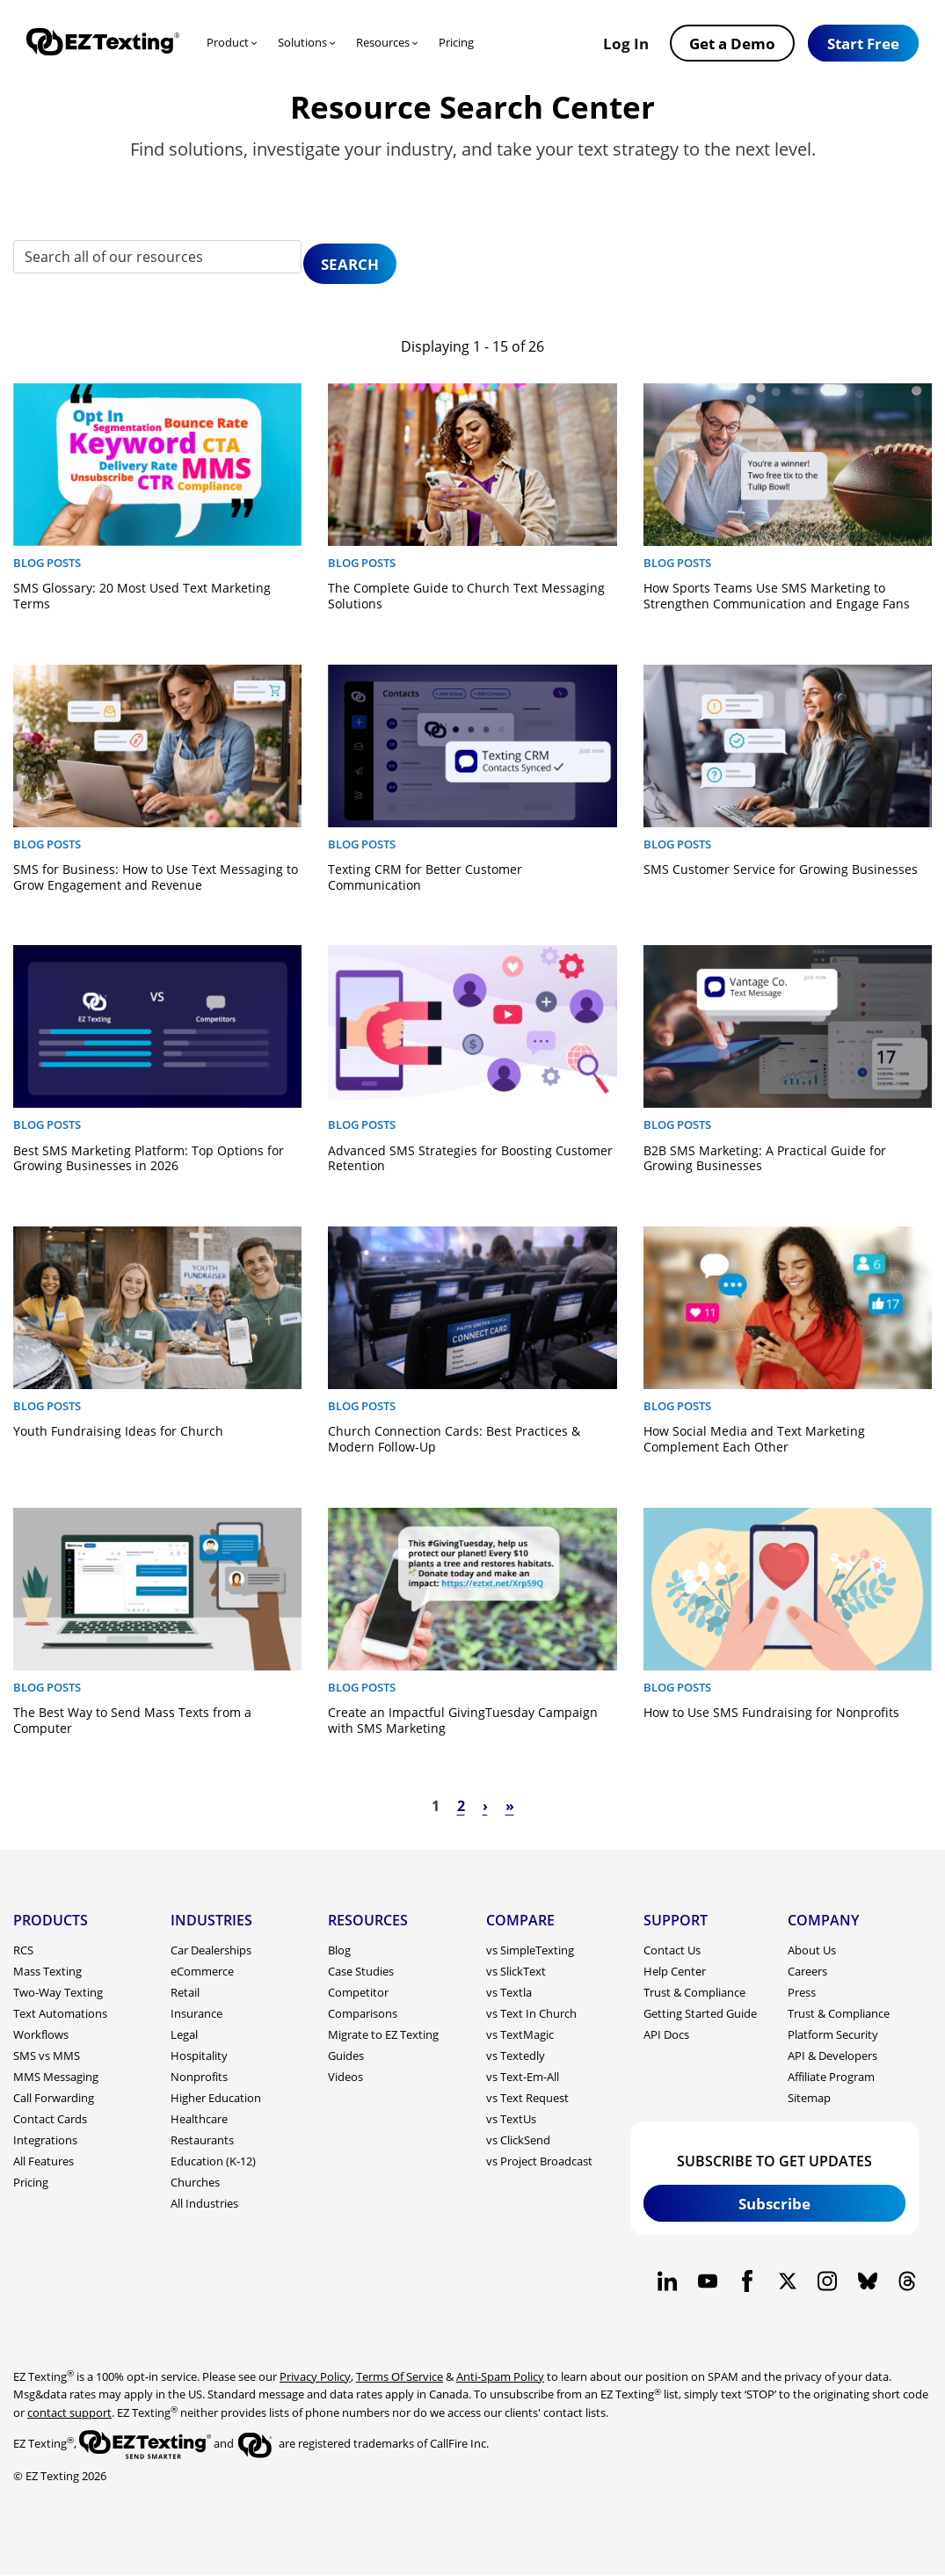 The width and height of the screenshot is (945, 2576). Describe the element at coordinates (47, 1971) in the screenshot. I see `Mass Texting` at that location.